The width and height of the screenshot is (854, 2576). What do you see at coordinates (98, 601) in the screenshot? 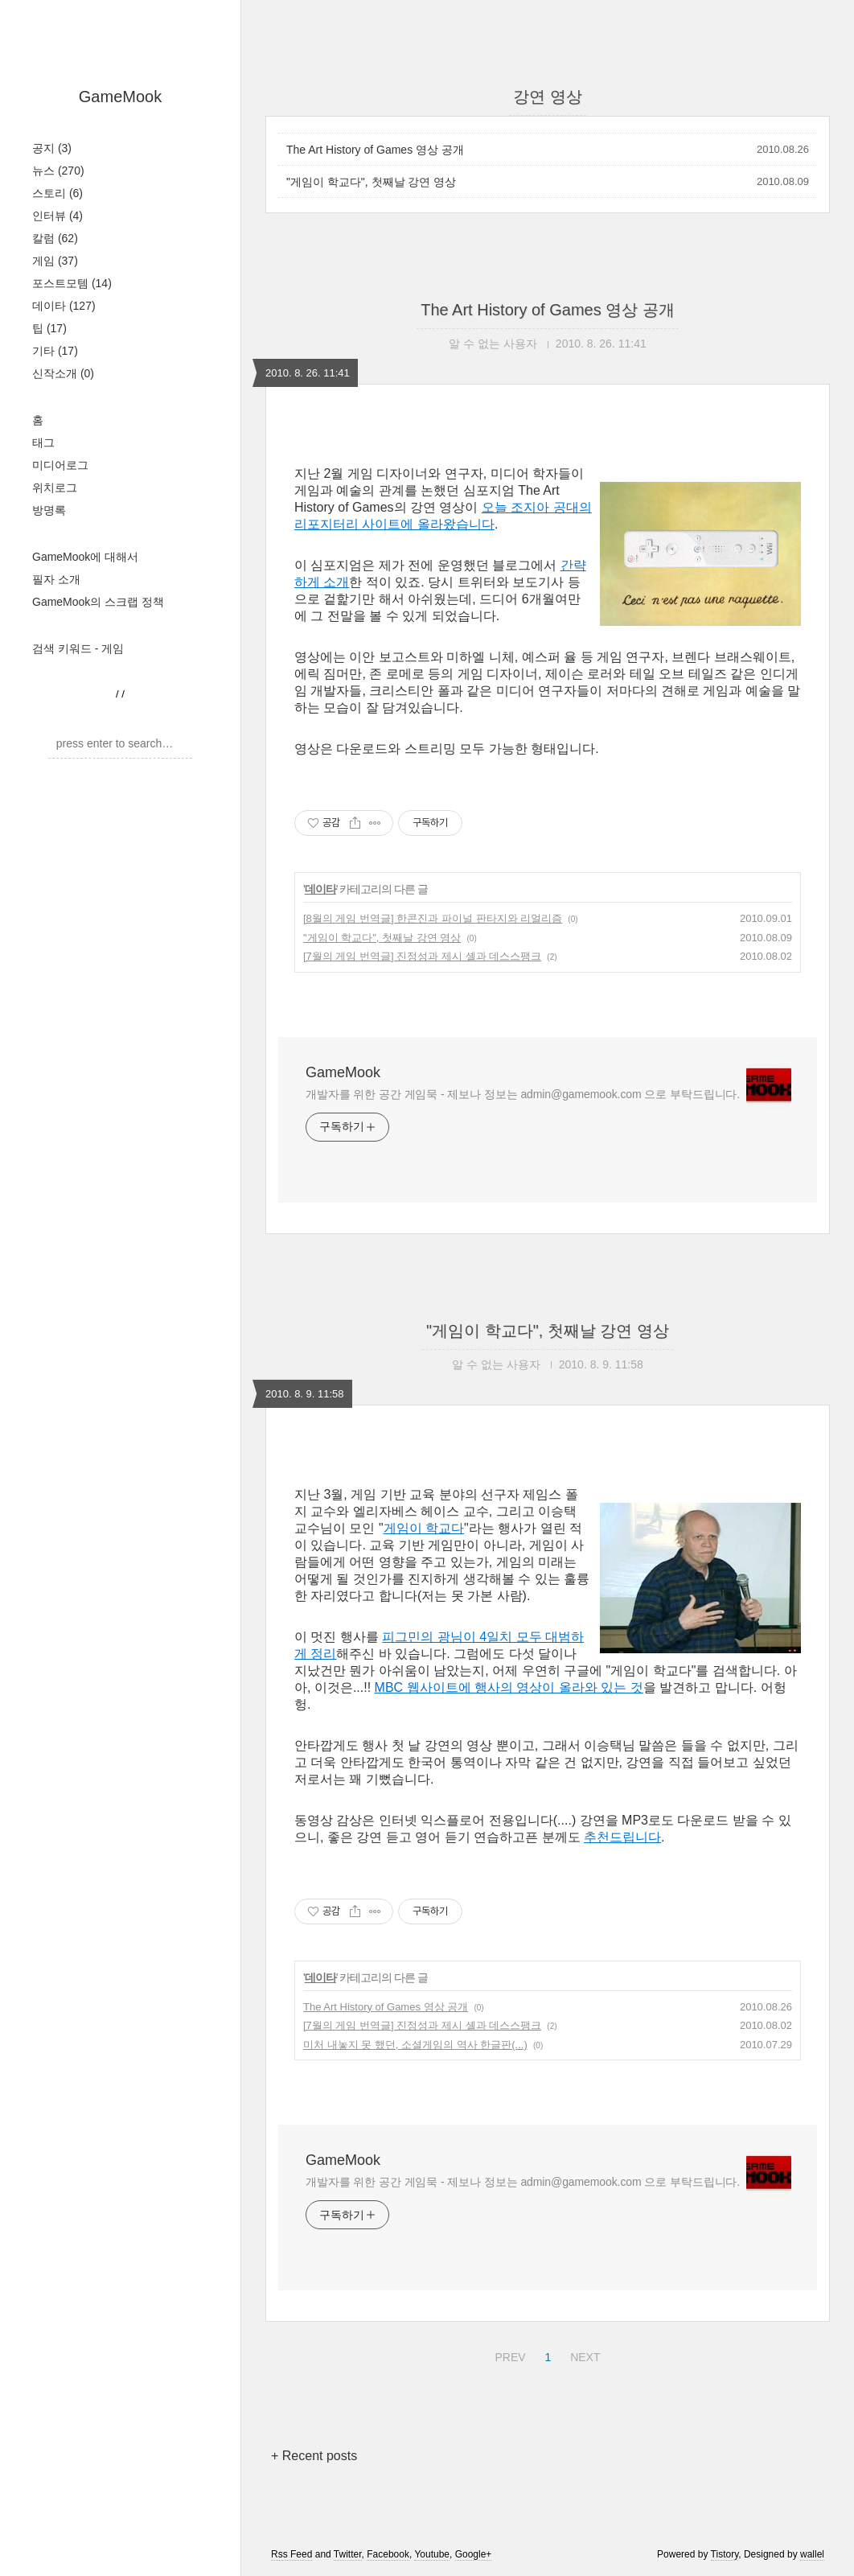
I see `GameMook의 스크랩 정책` at bounding box center [98, 601].